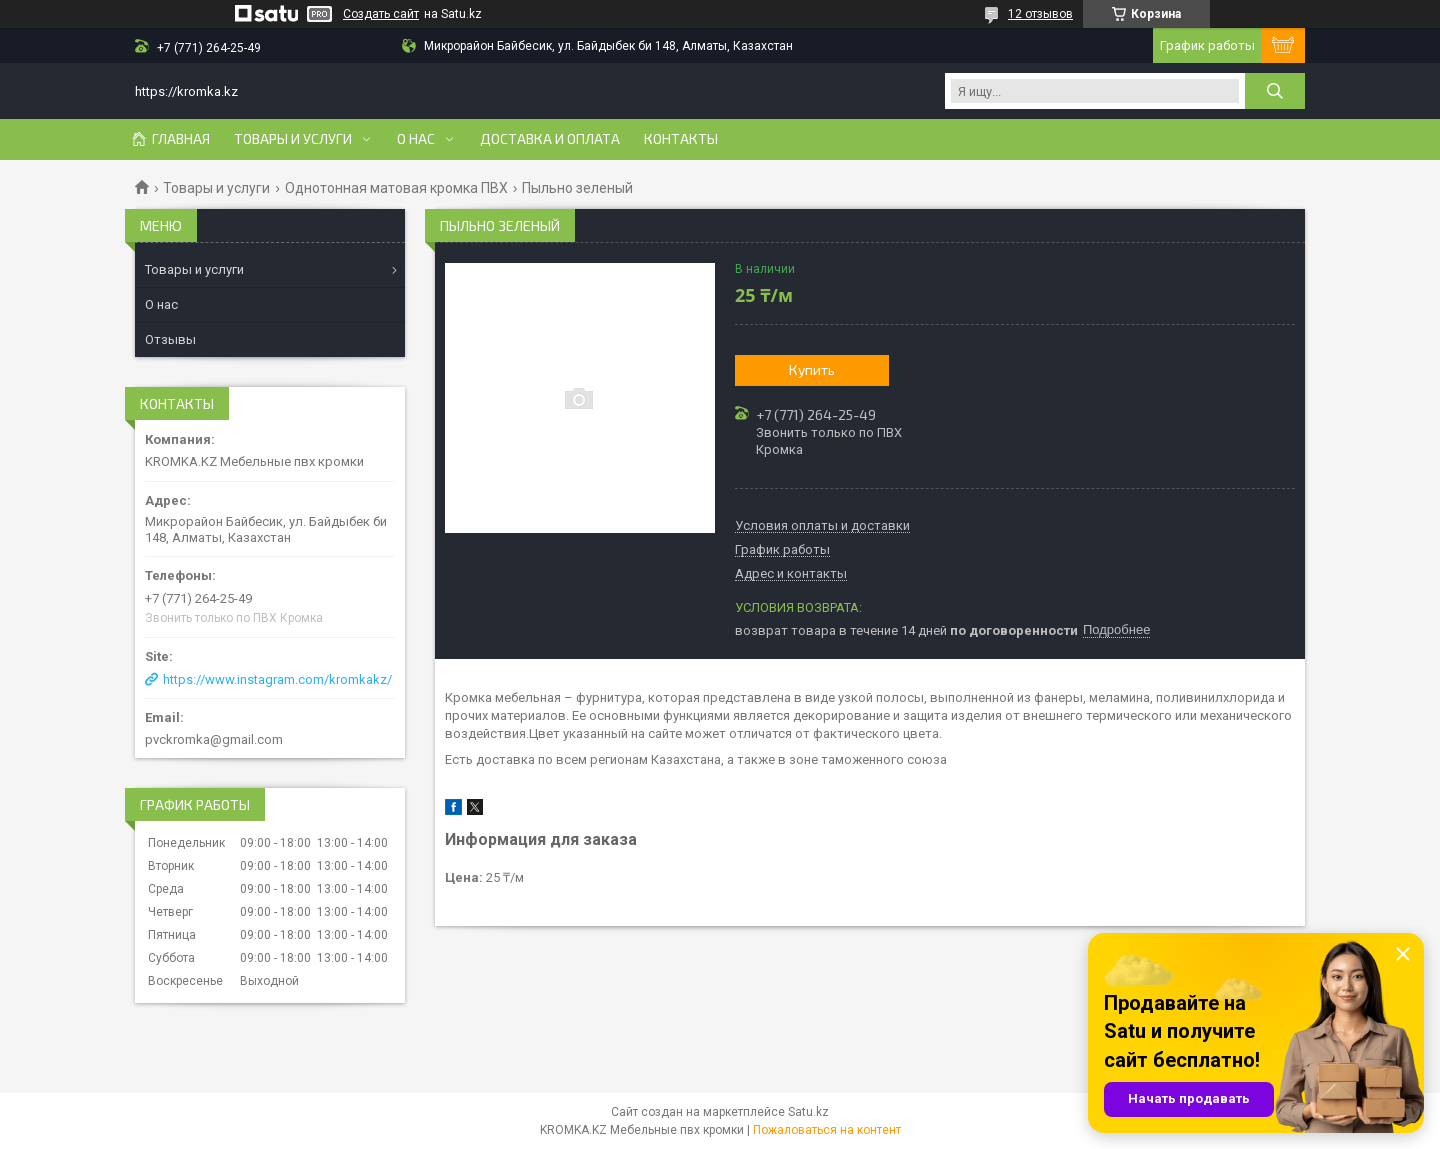  Describe the element at coordinates (170, 339) in the screenshot. I see `Отзывы` at that location.